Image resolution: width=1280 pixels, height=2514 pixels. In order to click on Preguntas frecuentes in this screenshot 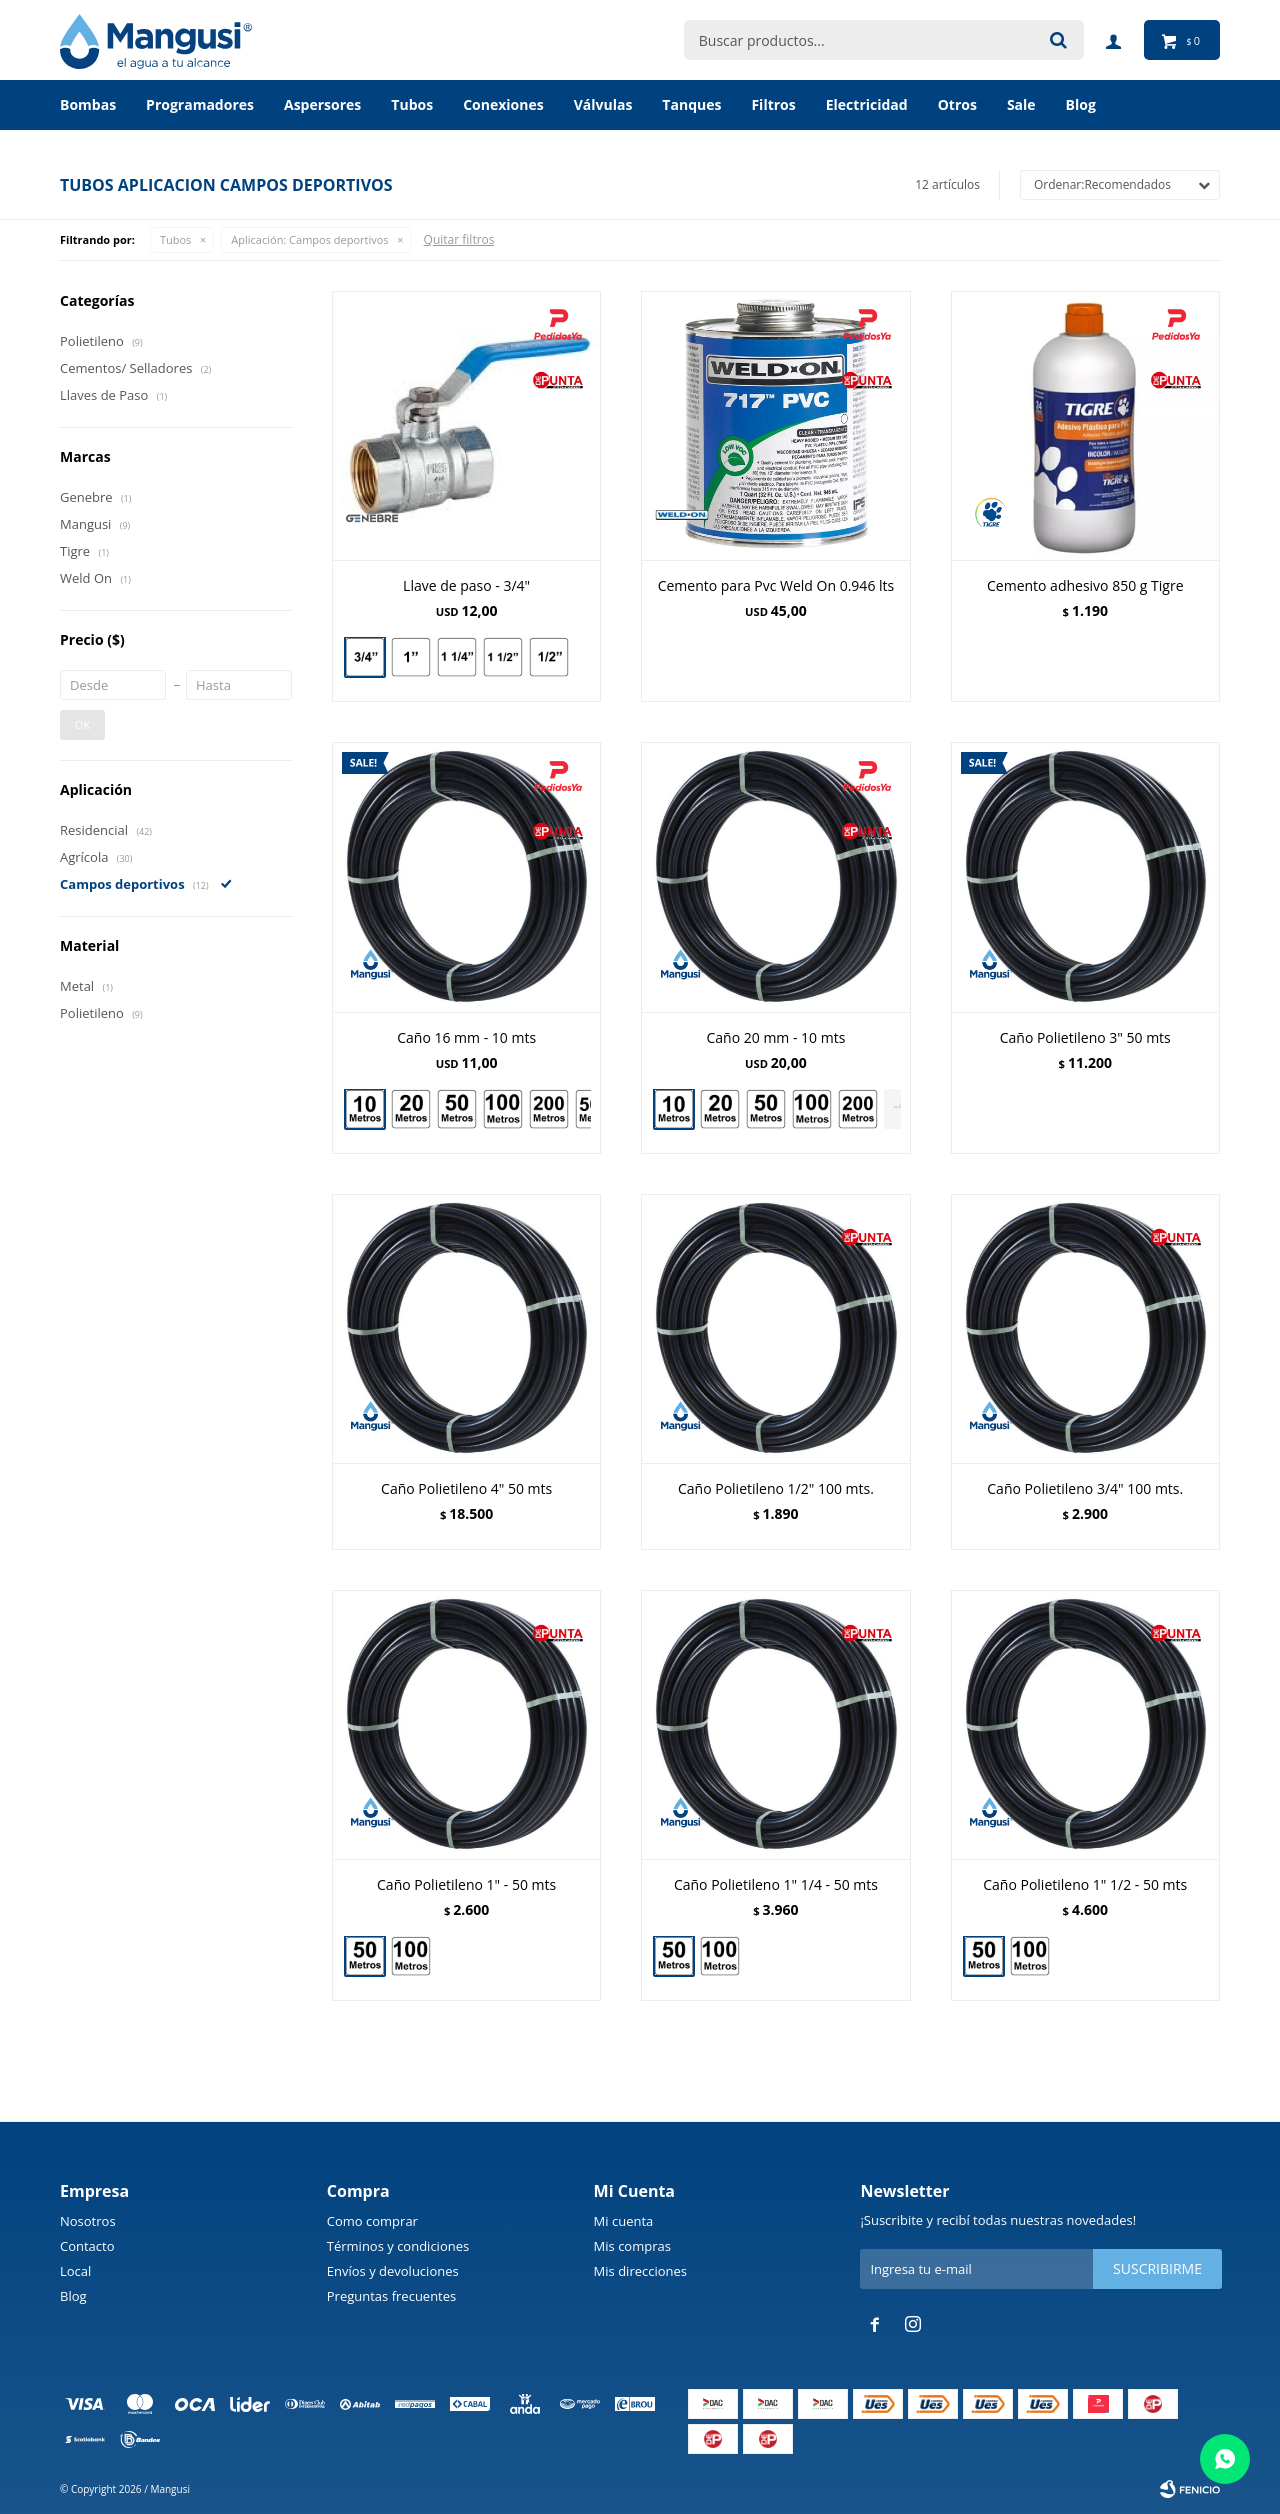, I will do `click(391, 2296)`.